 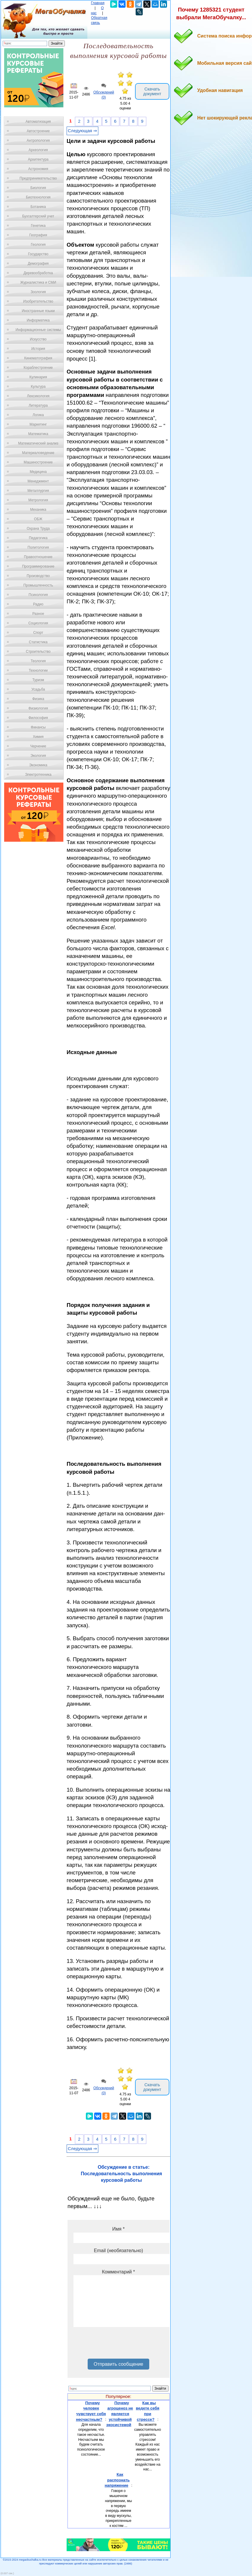 I want to click on Автостроение, so click(x=38, y=131).